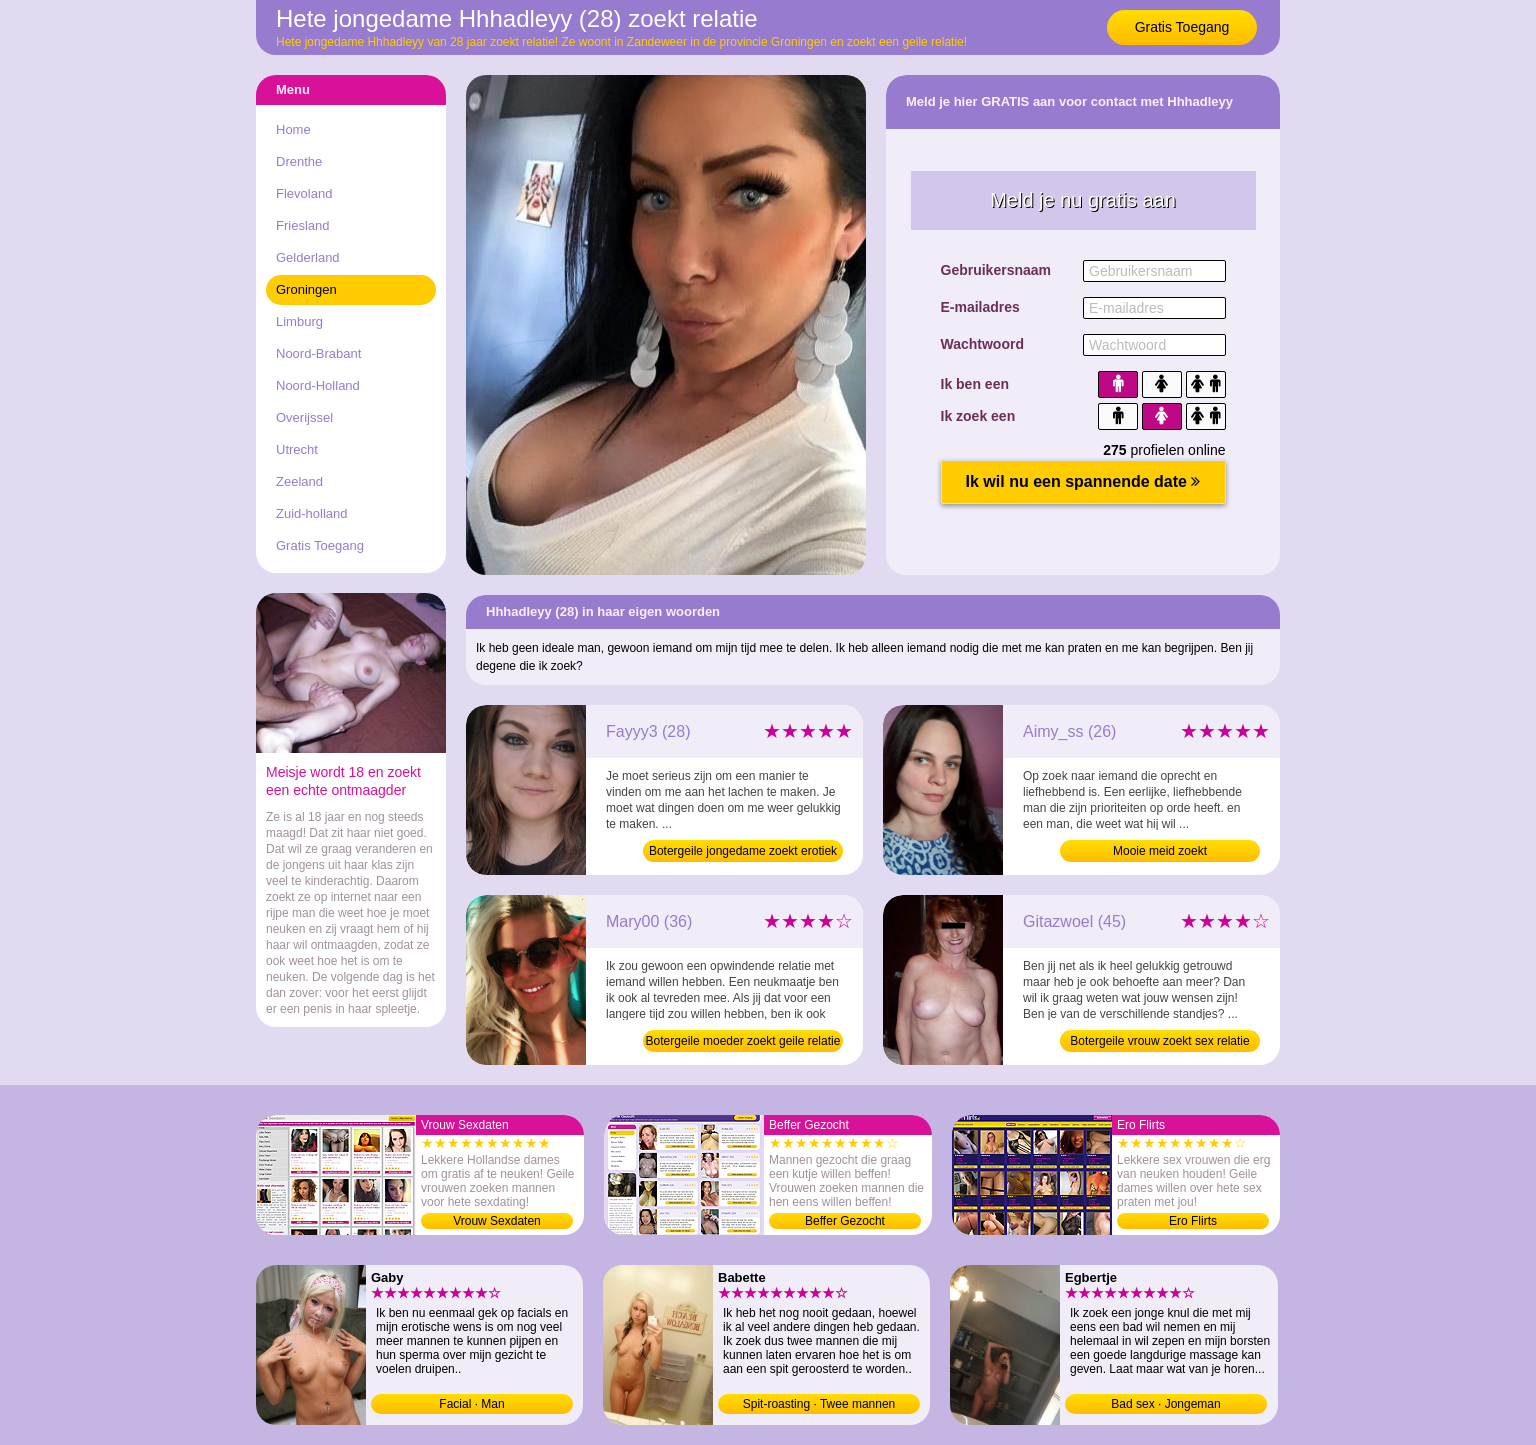  What do you see at coordinates (304, 417) in the screenshot?
I see `Overijssel` at bounding box center [304, 417].